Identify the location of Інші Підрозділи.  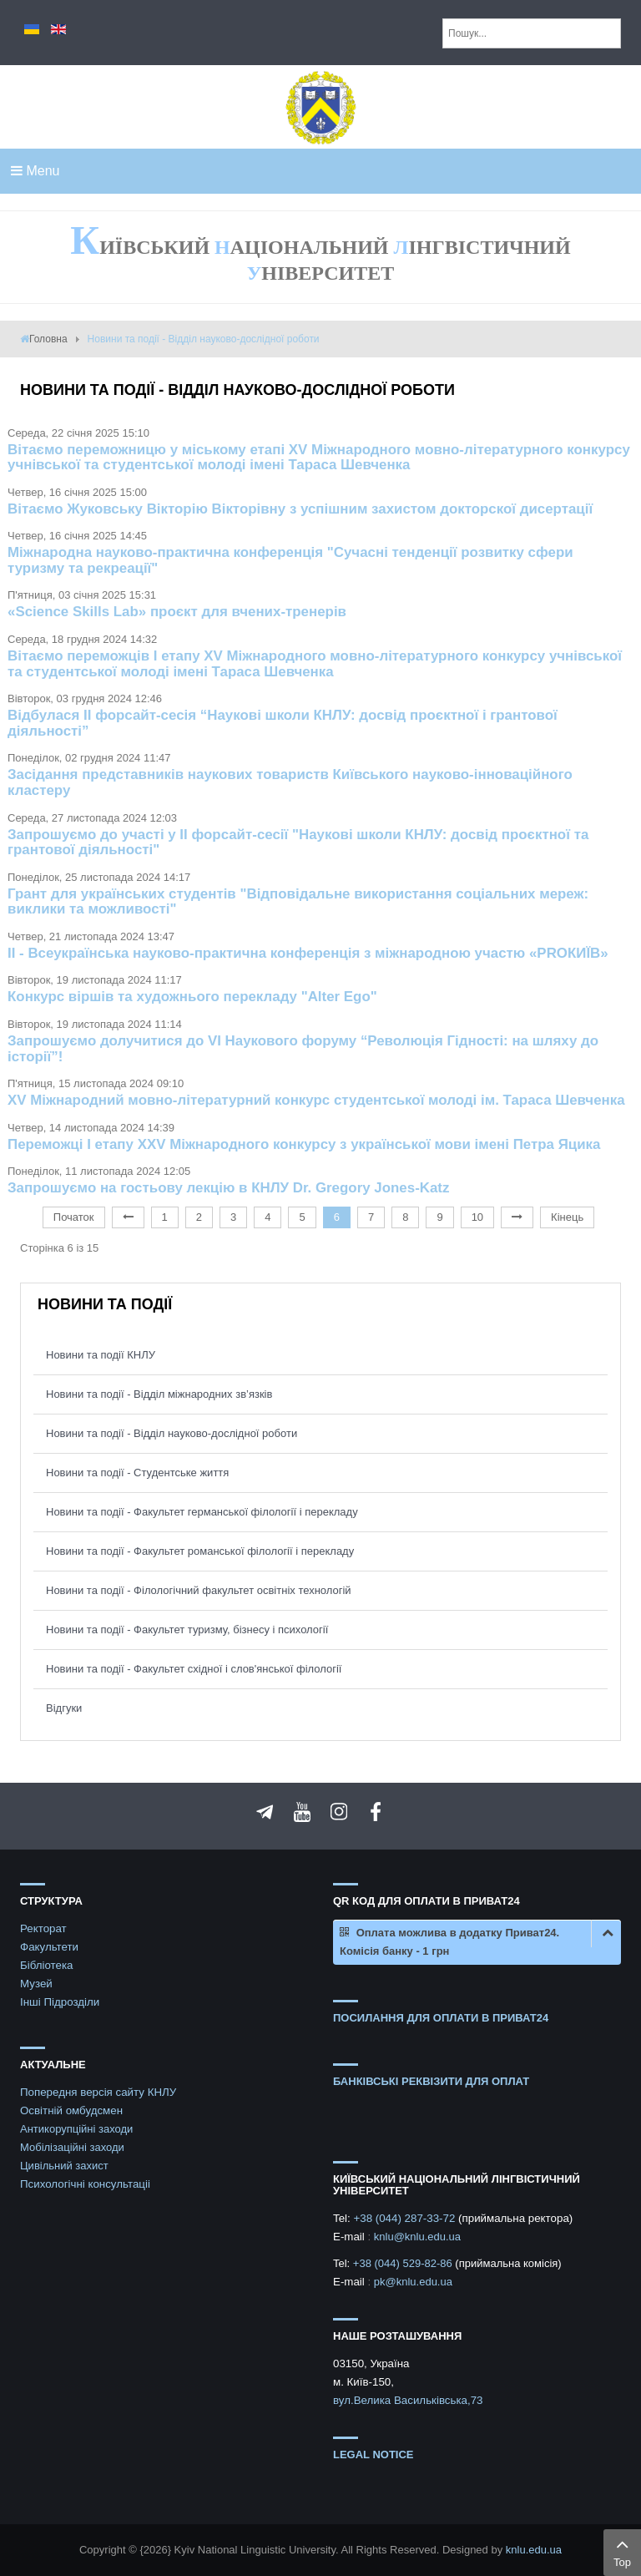
(59, 2002).